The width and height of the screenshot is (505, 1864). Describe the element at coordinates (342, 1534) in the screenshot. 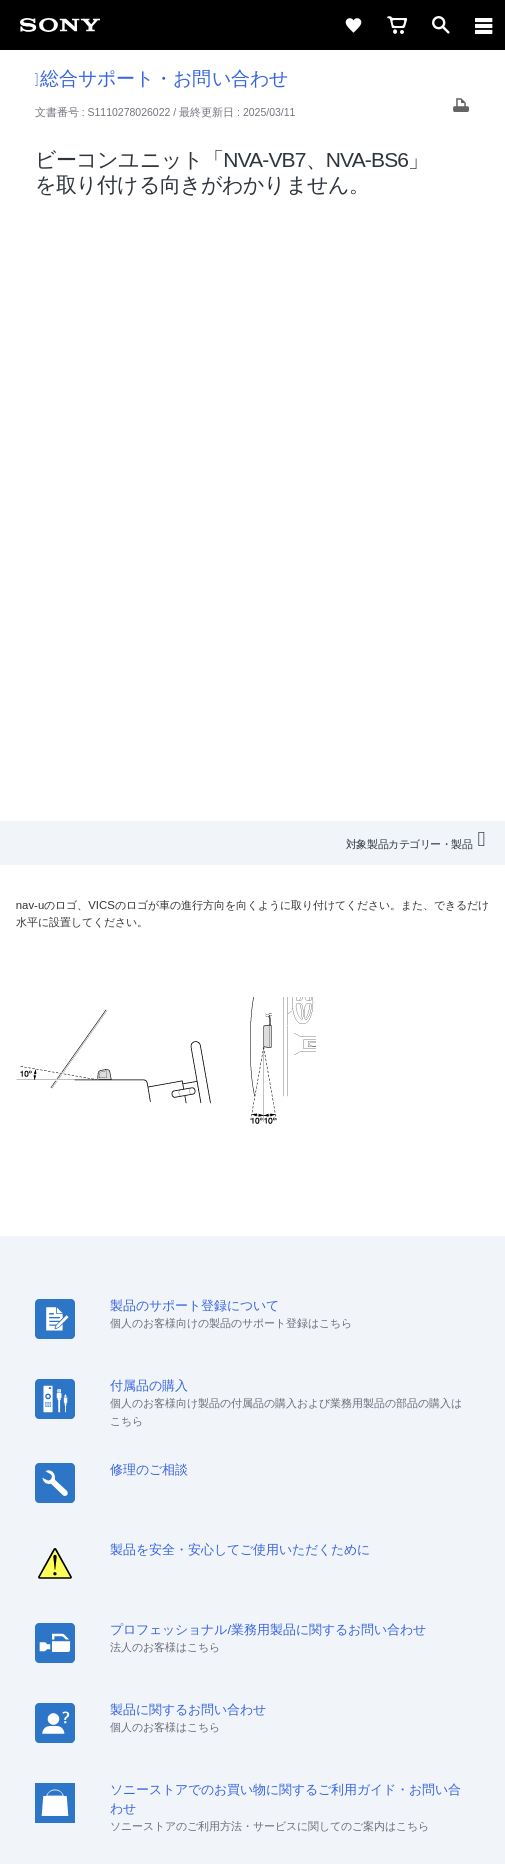

I see `ニュースリリース` at that location.